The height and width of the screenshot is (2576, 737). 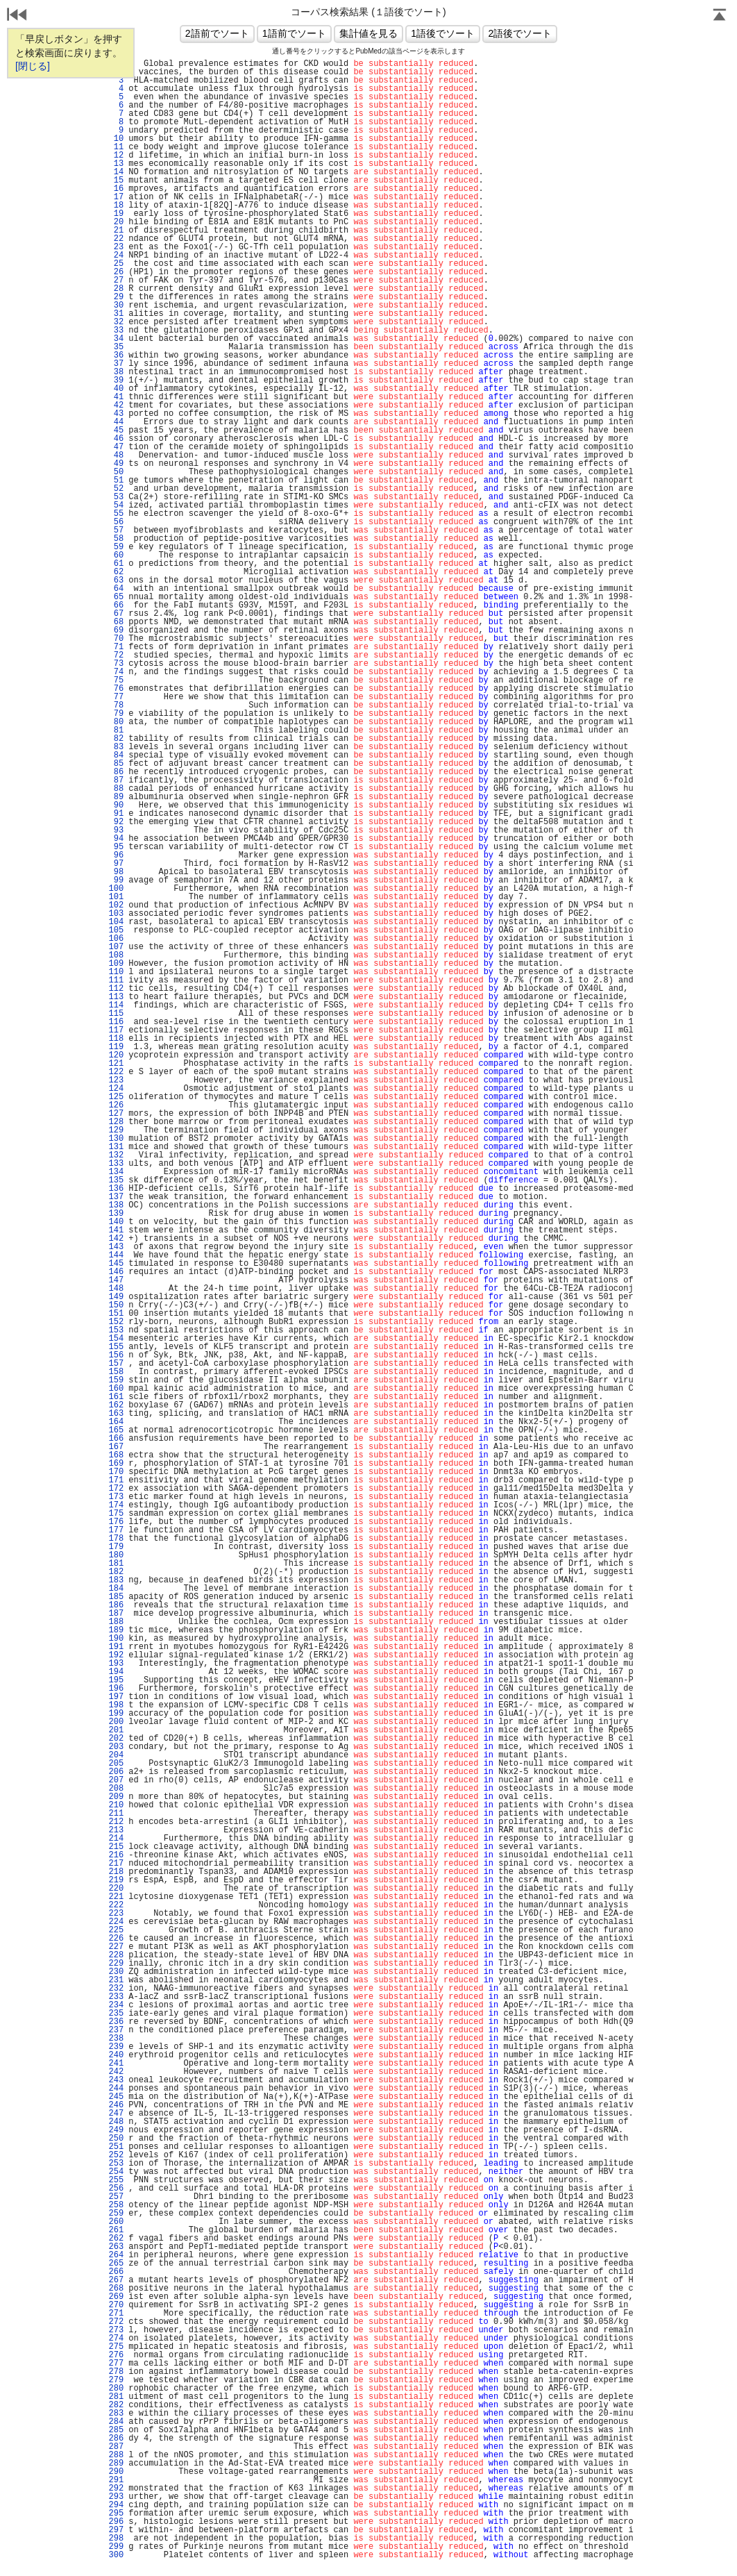 I want to click on 195, so click(x=115, y=1680).